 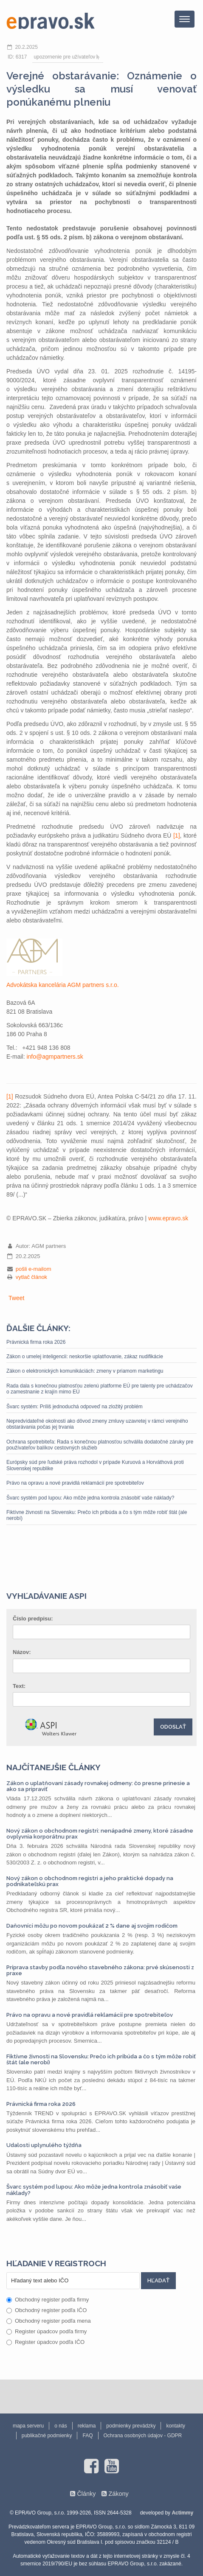 I want to click on mapa serveru, so click(x=28, y=2426).